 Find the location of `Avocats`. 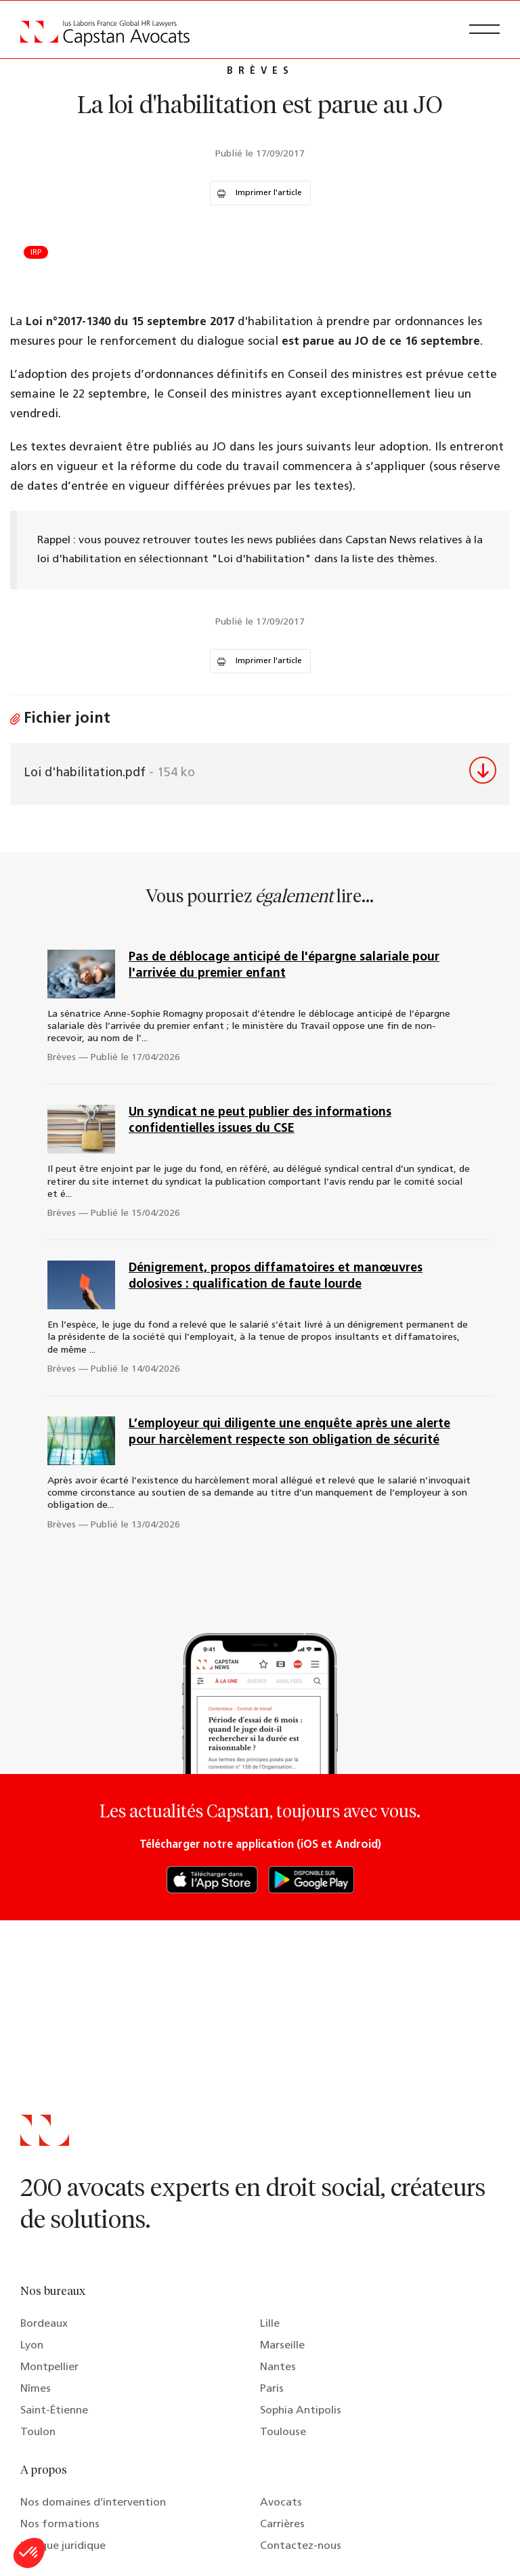

Avocats is located at coordinates (281, 2502).